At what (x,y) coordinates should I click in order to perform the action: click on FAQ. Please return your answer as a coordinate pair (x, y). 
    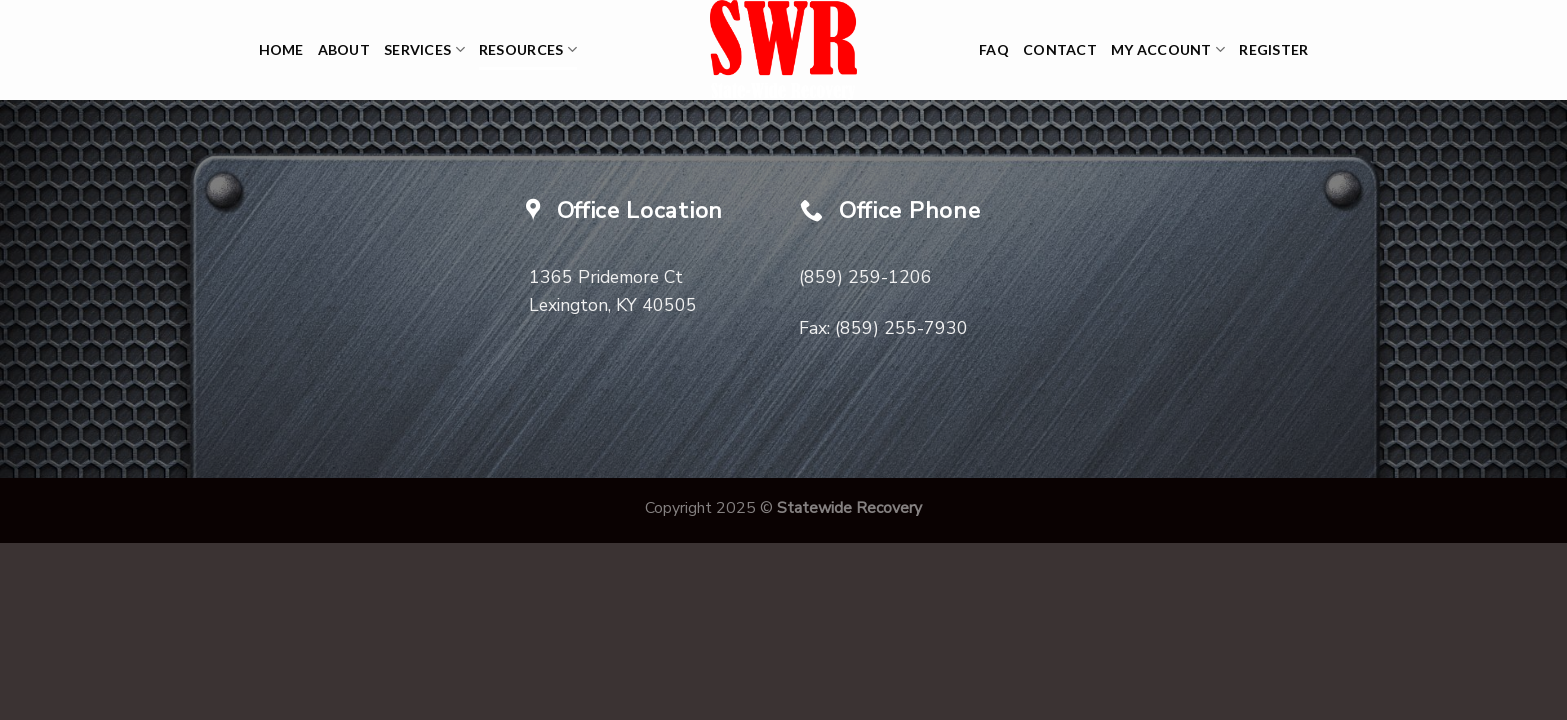
    Looking at the image, I should click on (994, 49).